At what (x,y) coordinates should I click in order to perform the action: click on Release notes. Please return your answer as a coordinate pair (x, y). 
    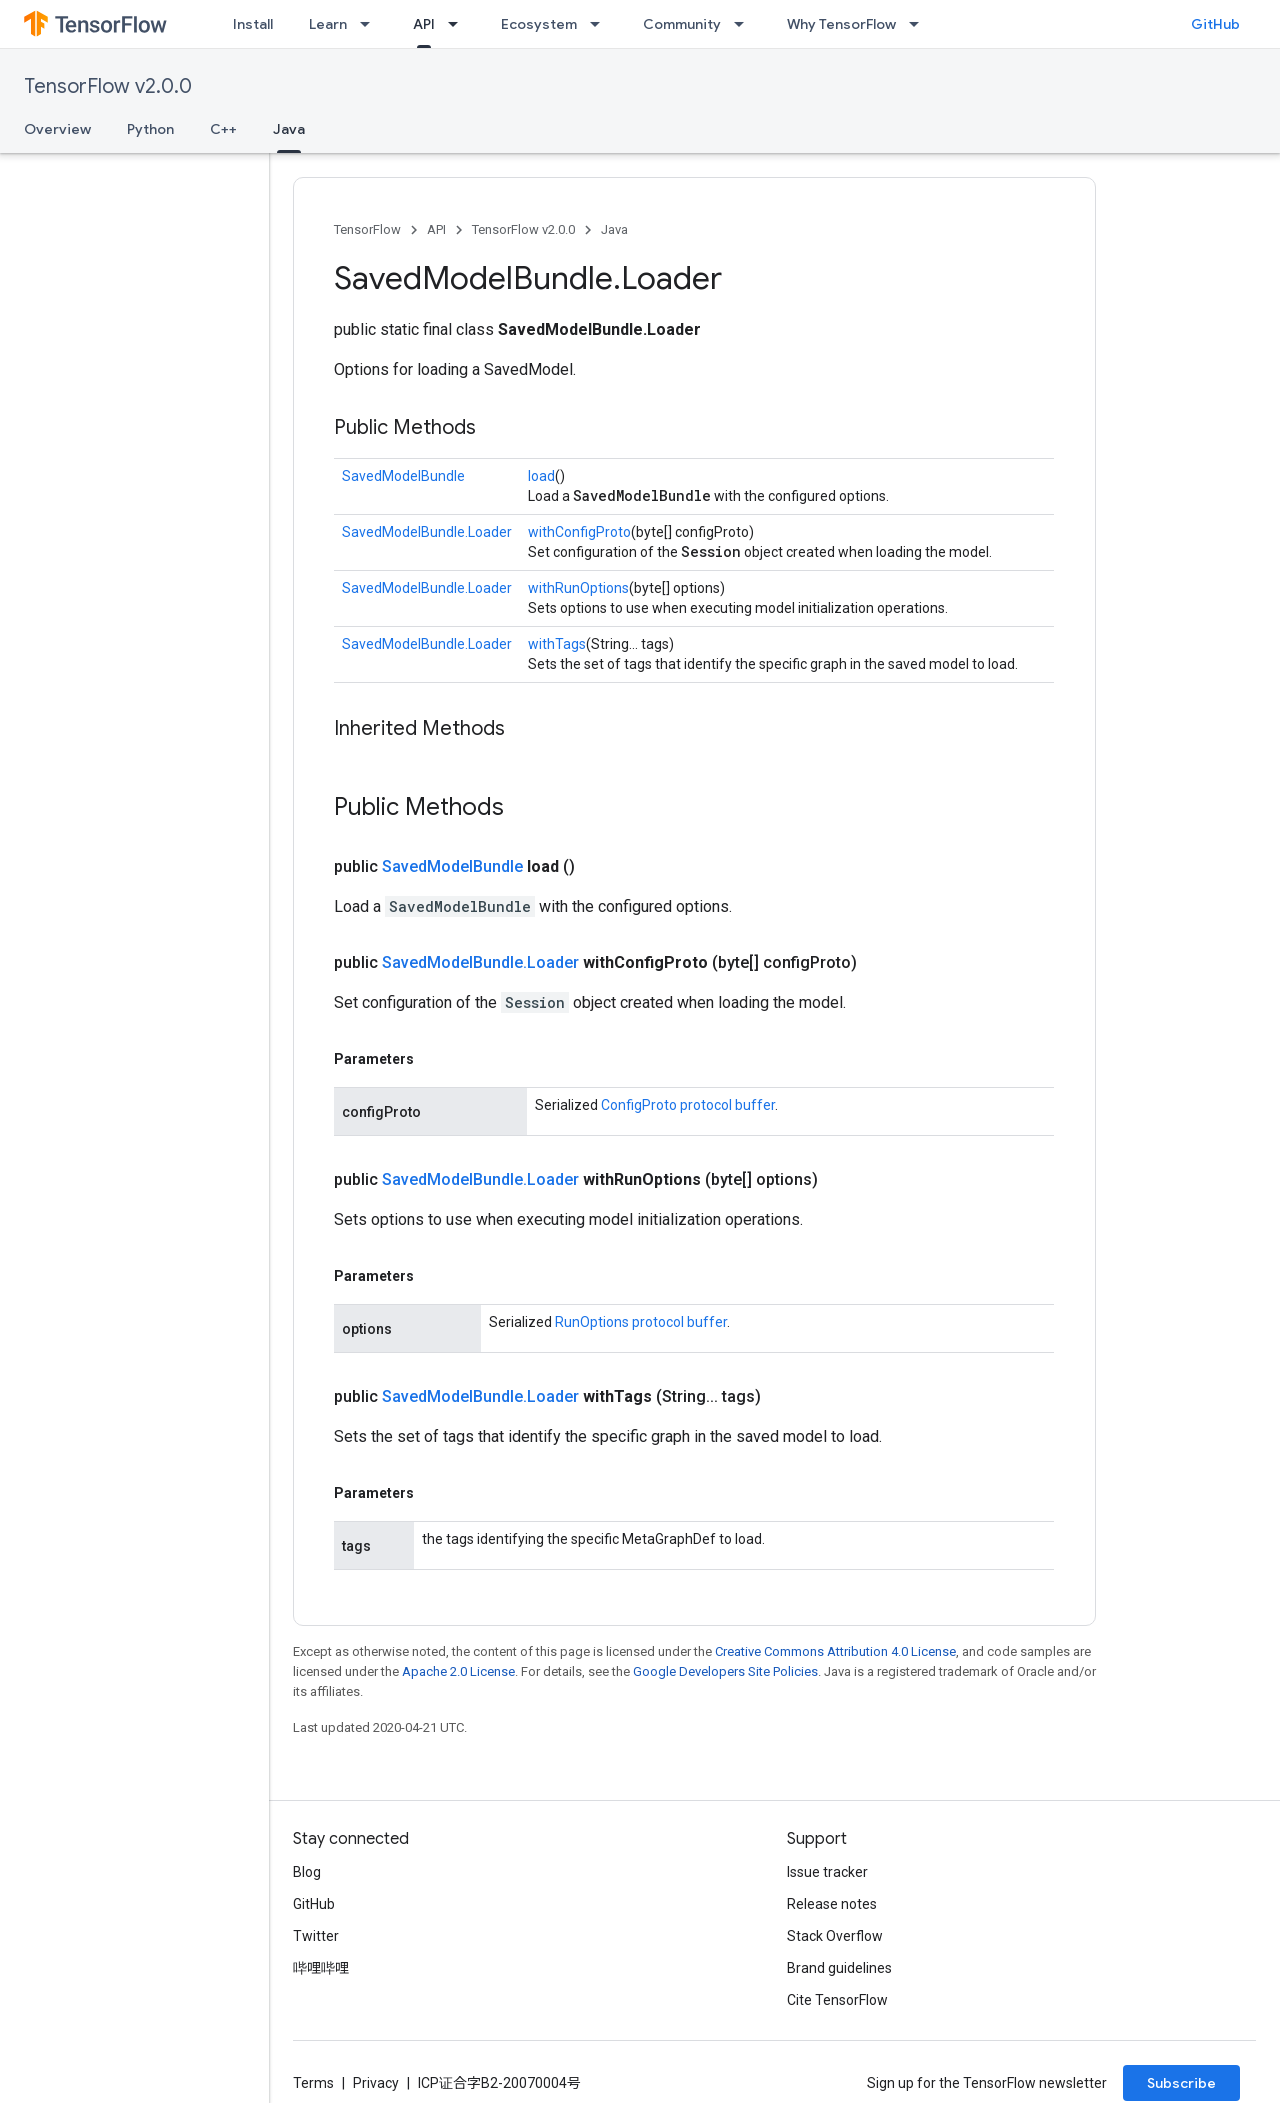
    Looking at the image, I should click on (832, 1904).